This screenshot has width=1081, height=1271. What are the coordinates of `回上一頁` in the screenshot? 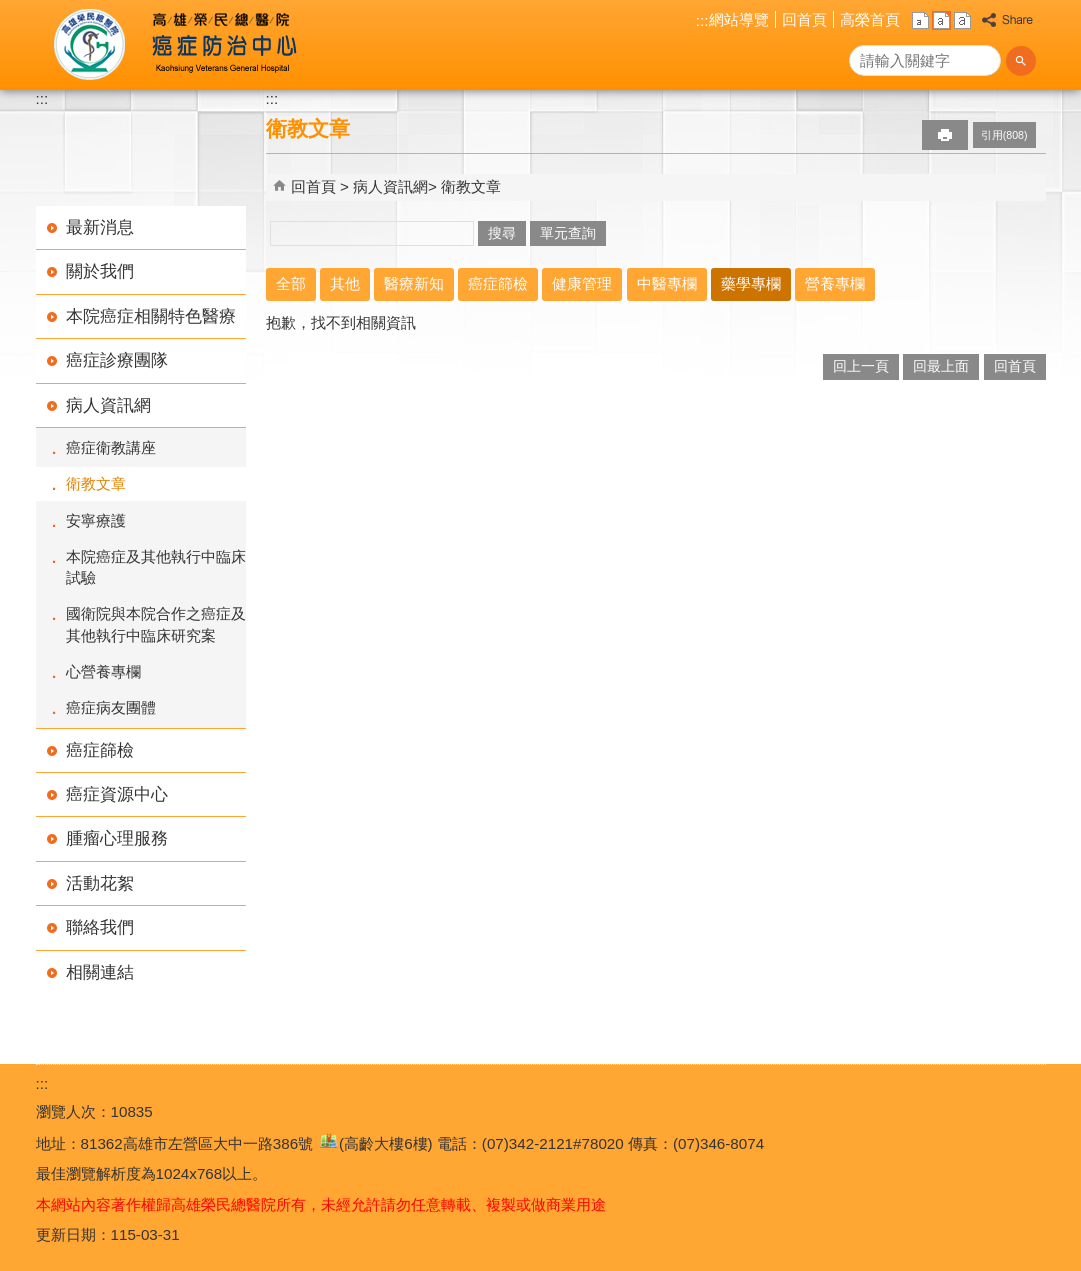 It's located at (861, 366).